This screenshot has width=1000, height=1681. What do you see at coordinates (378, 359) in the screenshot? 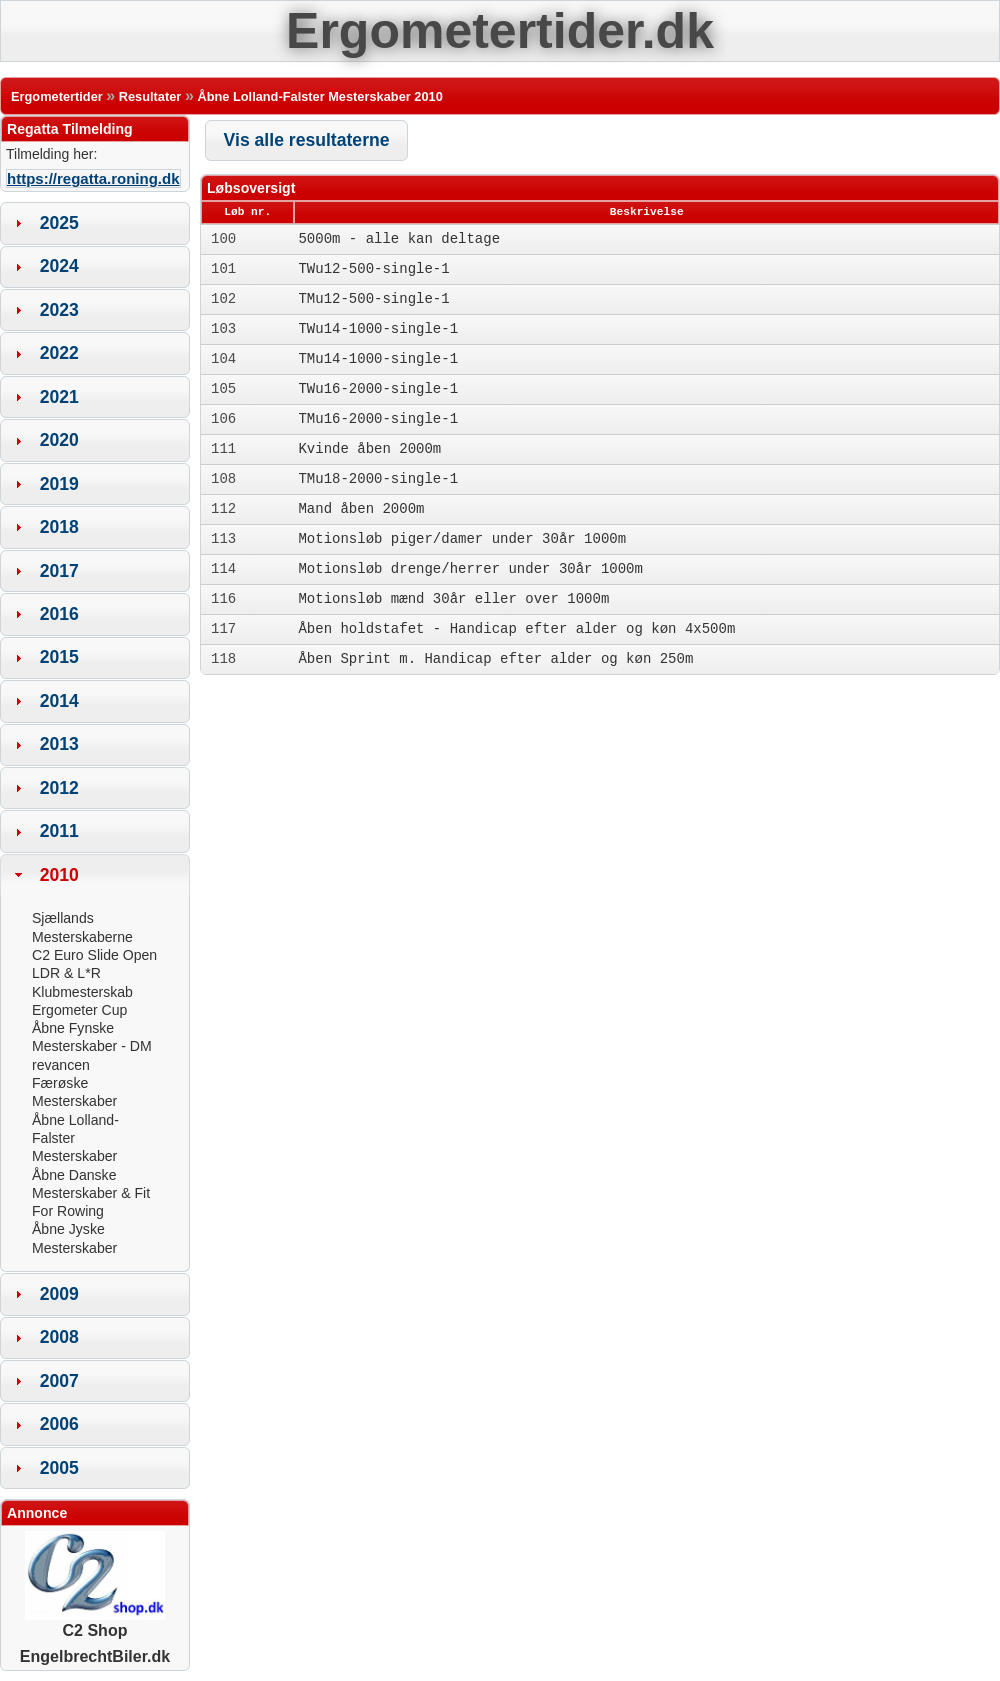
I see `TMu14-1000-single-1` at bounding box center [378, 359].